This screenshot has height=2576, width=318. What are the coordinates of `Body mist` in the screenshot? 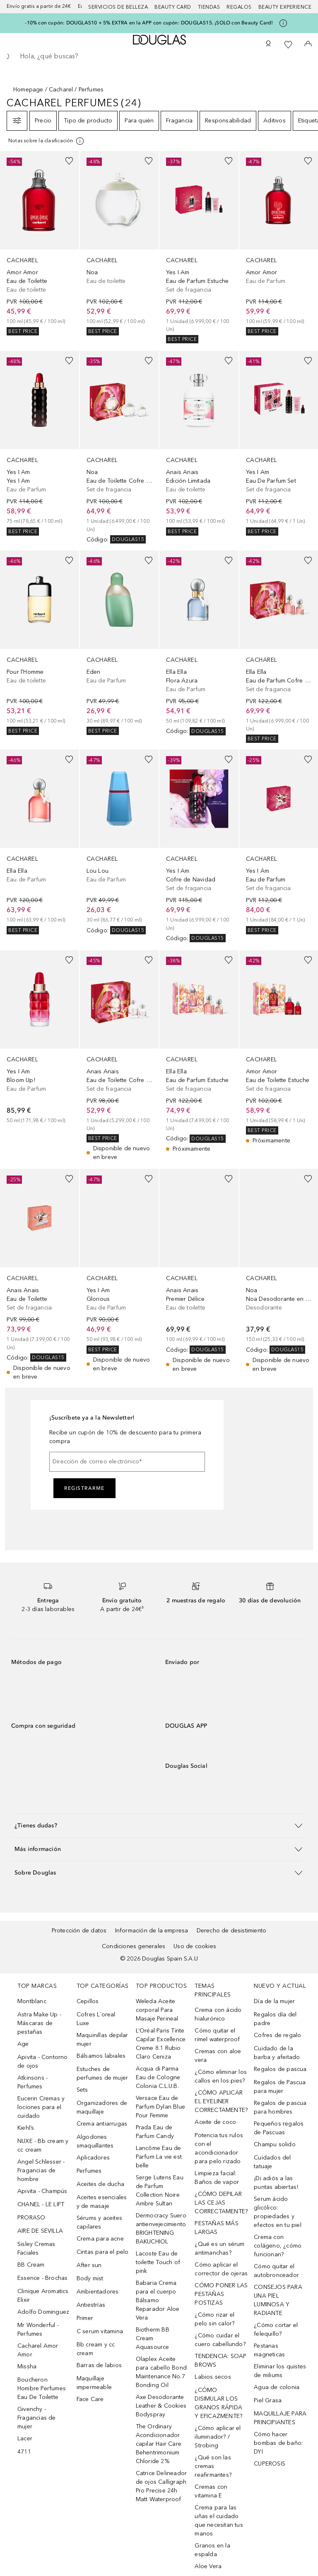 It's located at (90, 2278).